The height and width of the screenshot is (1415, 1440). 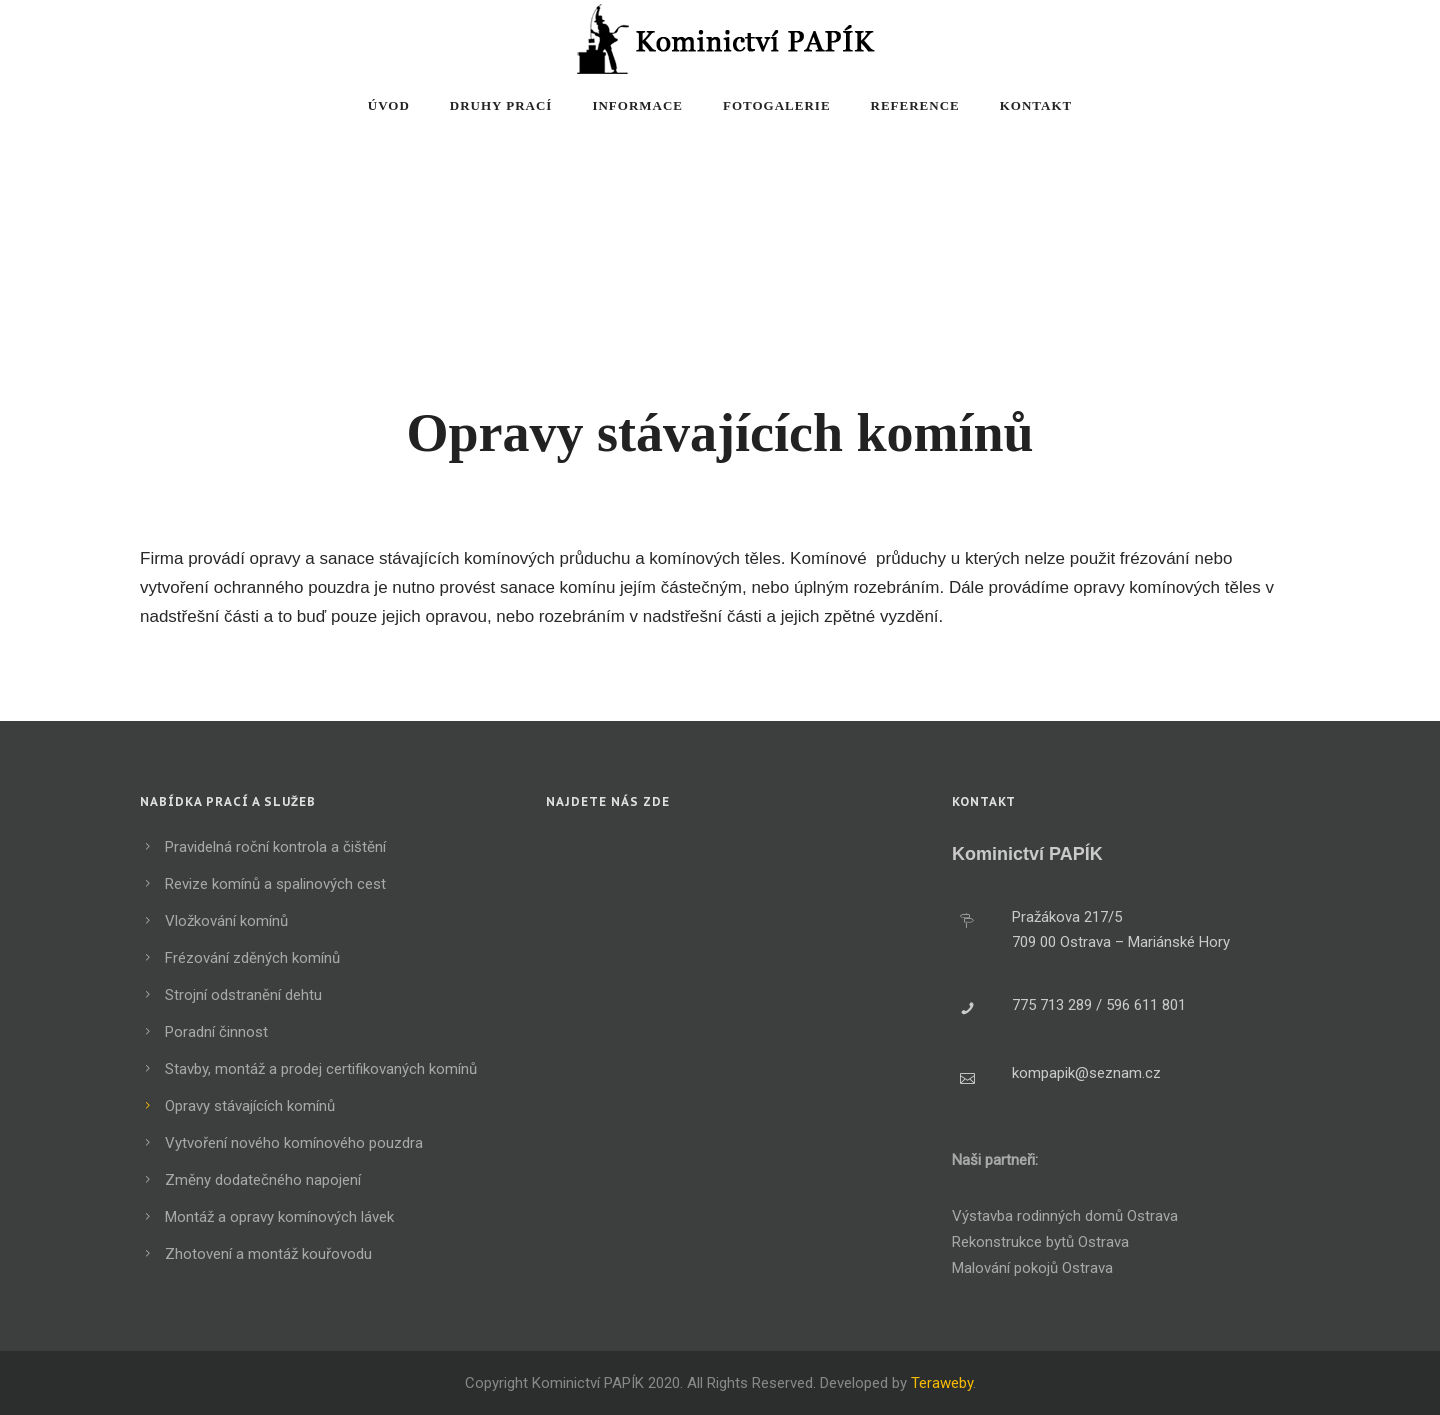 What do you see at coordinates (321, 1069) in the screenshot?
I see `Stavby, montáž a prodej certifikovaných komínů` at bounding box center [321, 1069].